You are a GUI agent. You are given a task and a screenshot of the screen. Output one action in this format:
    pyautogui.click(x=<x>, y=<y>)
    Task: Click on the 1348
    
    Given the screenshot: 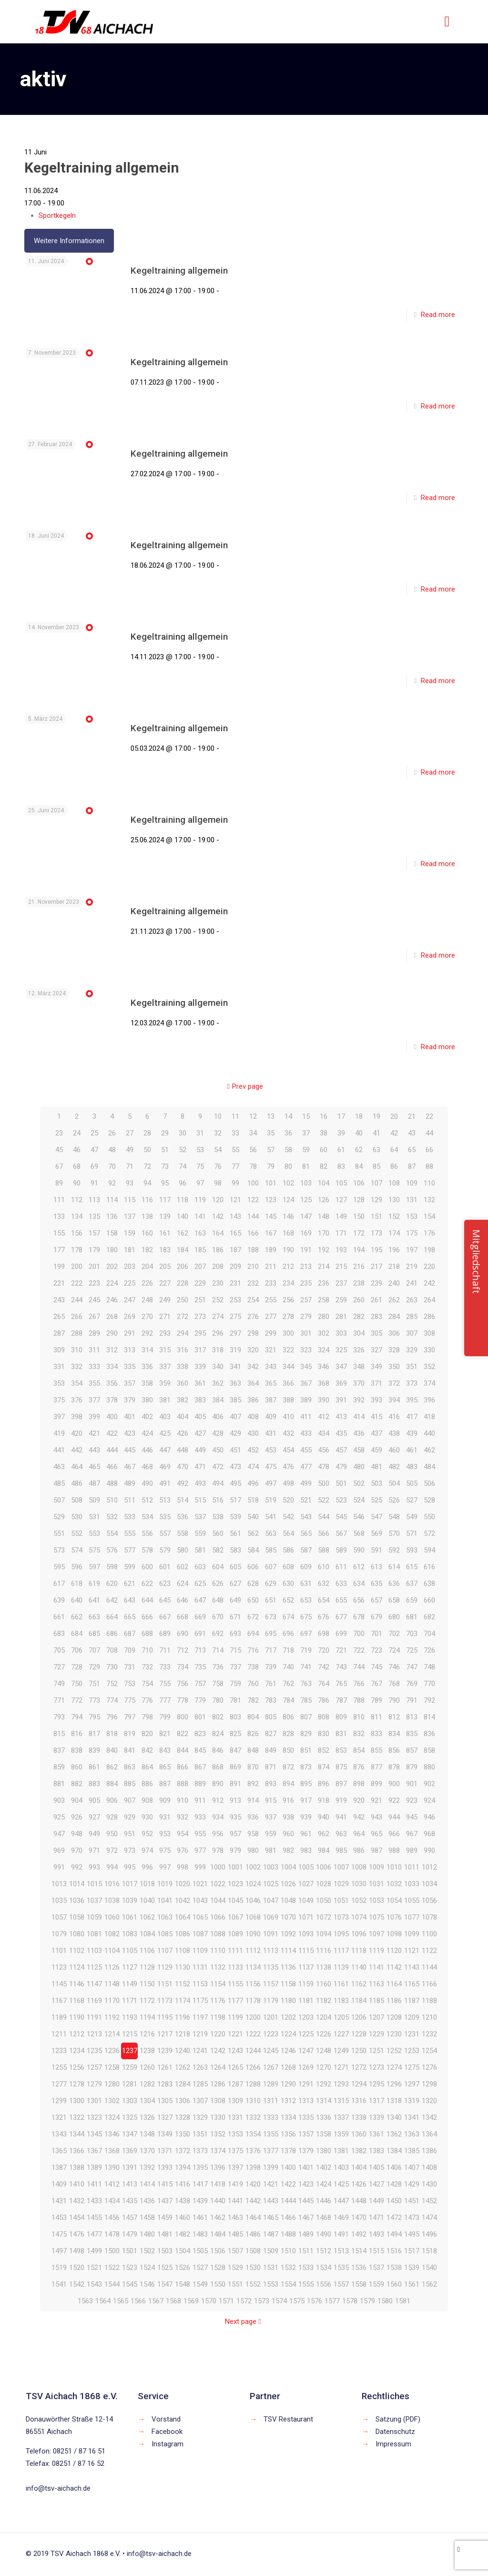 What is the action you would take?
    pyautogui.click(x=147, y=2134)
    